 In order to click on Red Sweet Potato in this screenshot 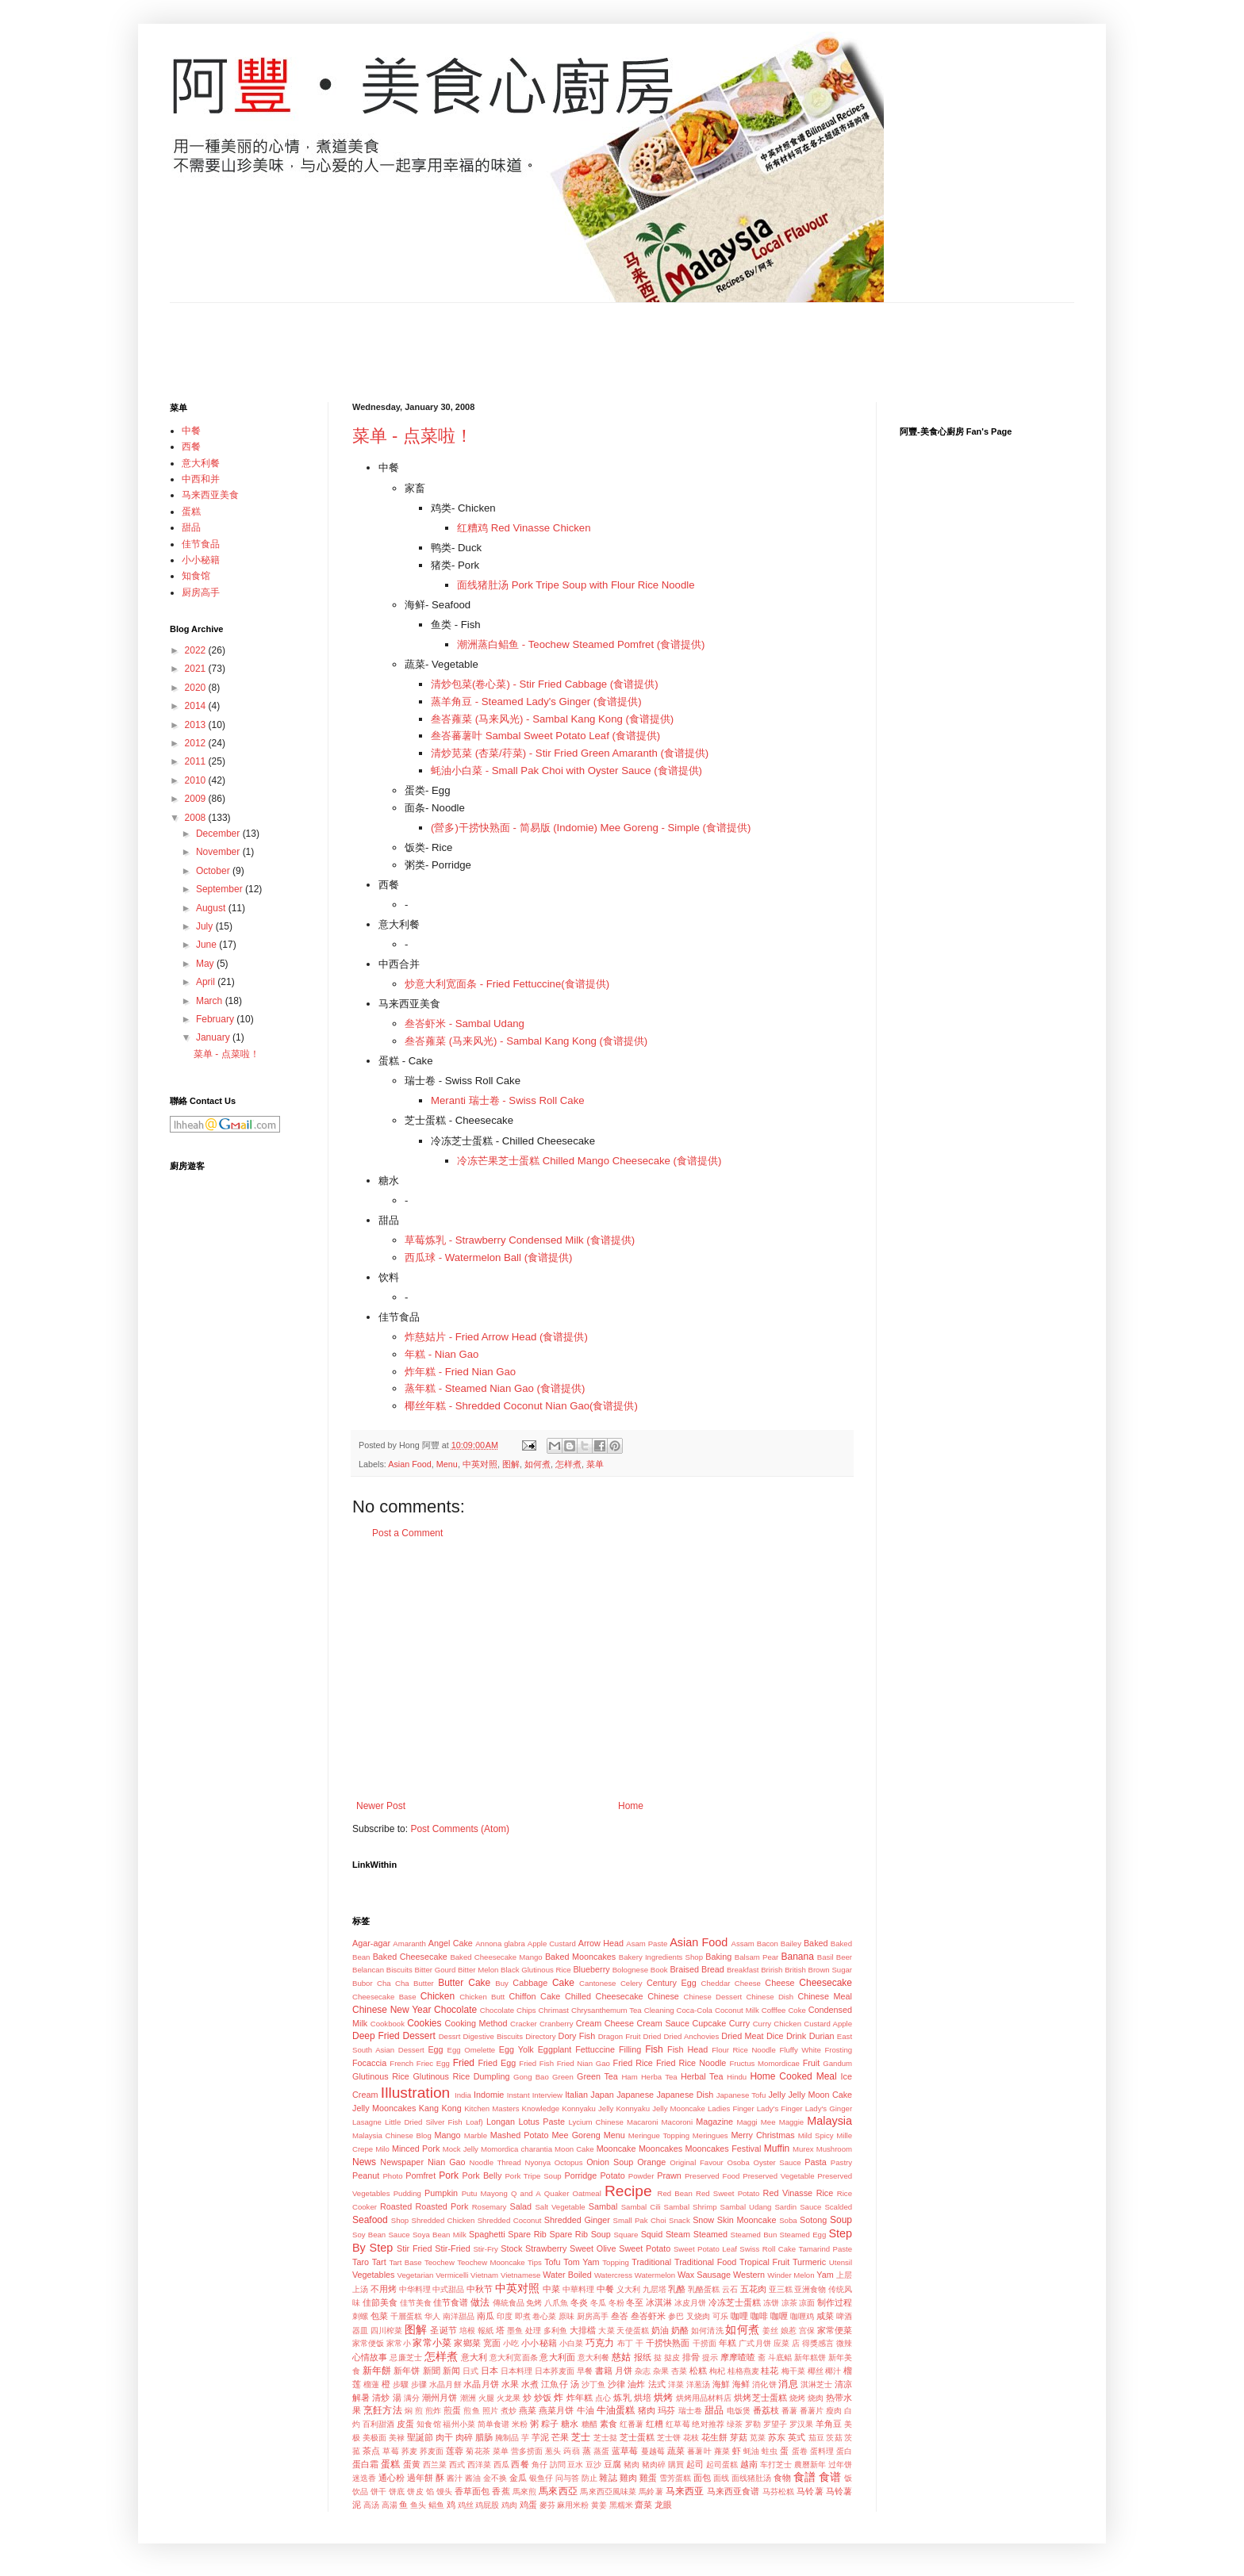, I will do `click(727, 2193)`.